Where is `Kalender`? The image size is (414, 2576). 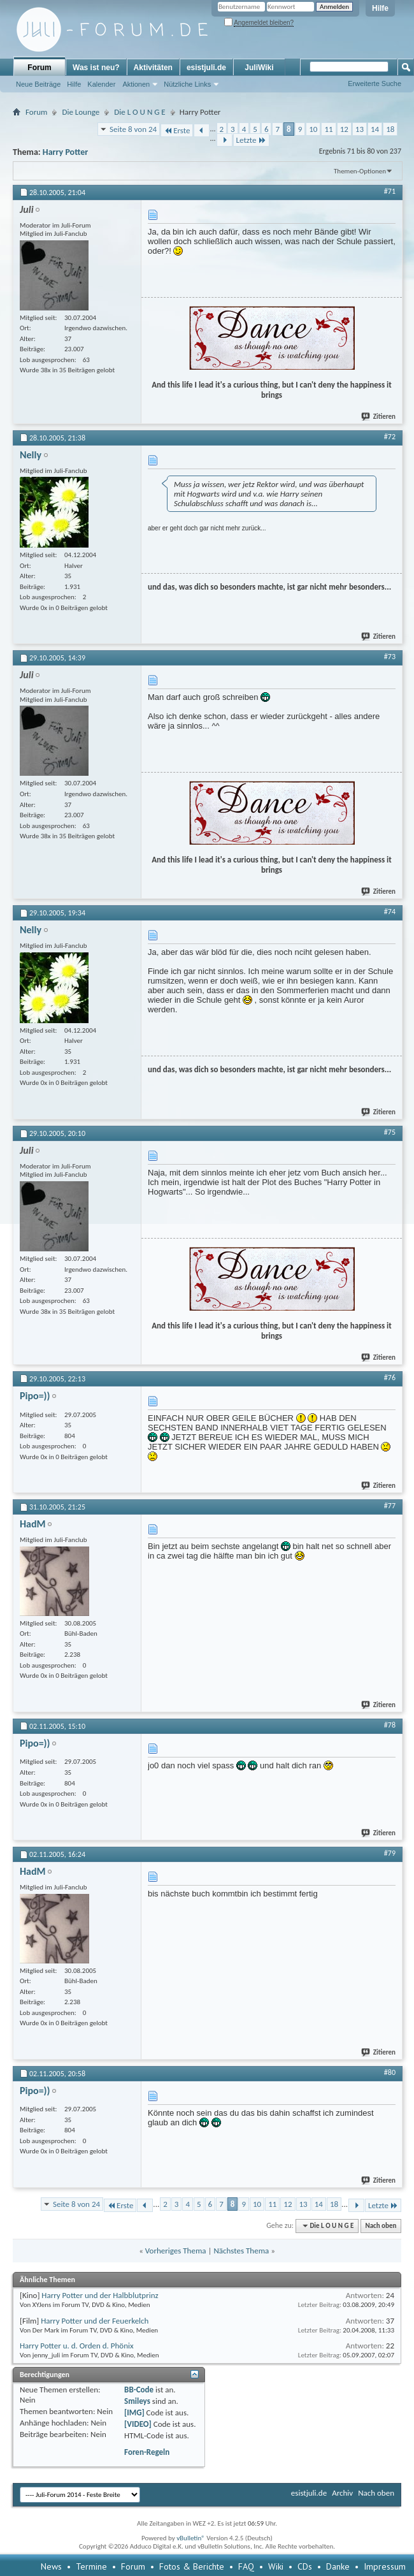 Kalender is located at coordinates (101, 84).